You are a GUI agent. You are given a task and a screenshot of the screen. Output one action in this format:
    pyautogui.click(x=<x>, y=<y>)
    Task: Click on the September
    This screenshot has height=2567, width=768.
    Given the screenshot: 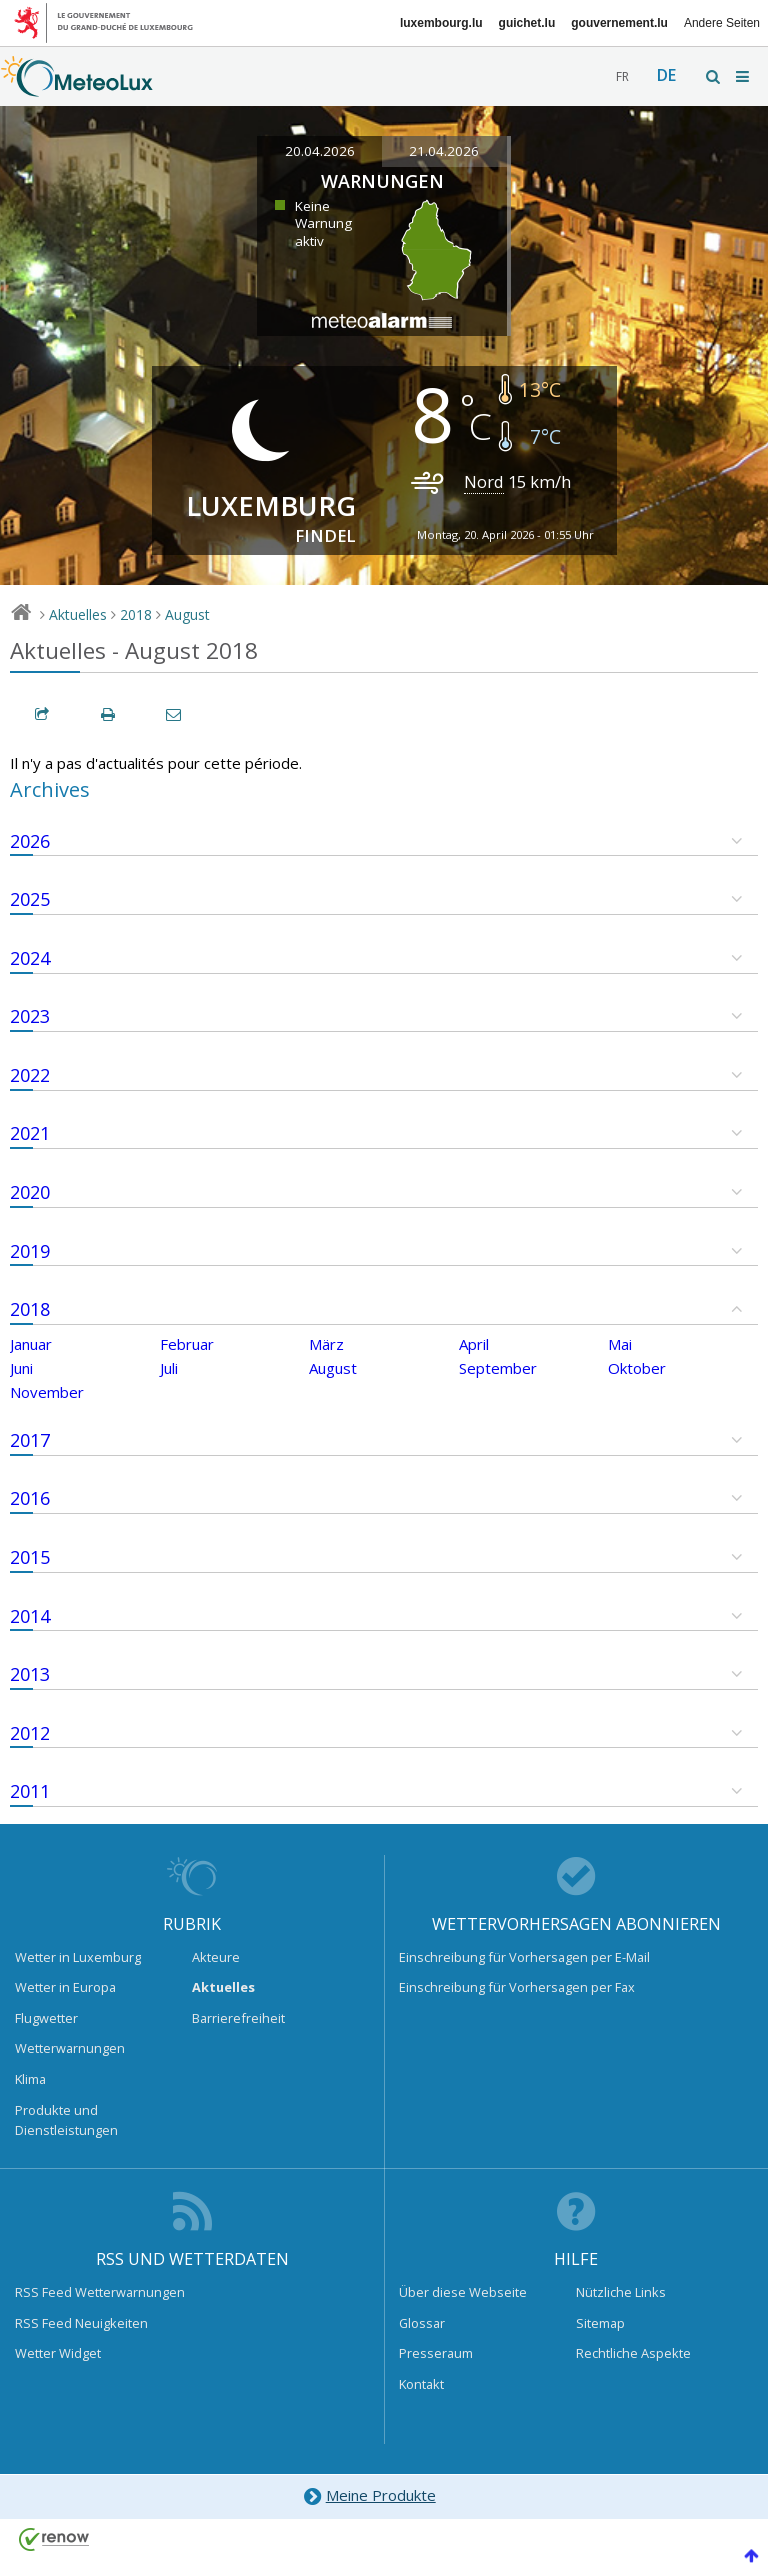 What is the action you would take?
    pyautogui.click(x=498, y=1368)
    